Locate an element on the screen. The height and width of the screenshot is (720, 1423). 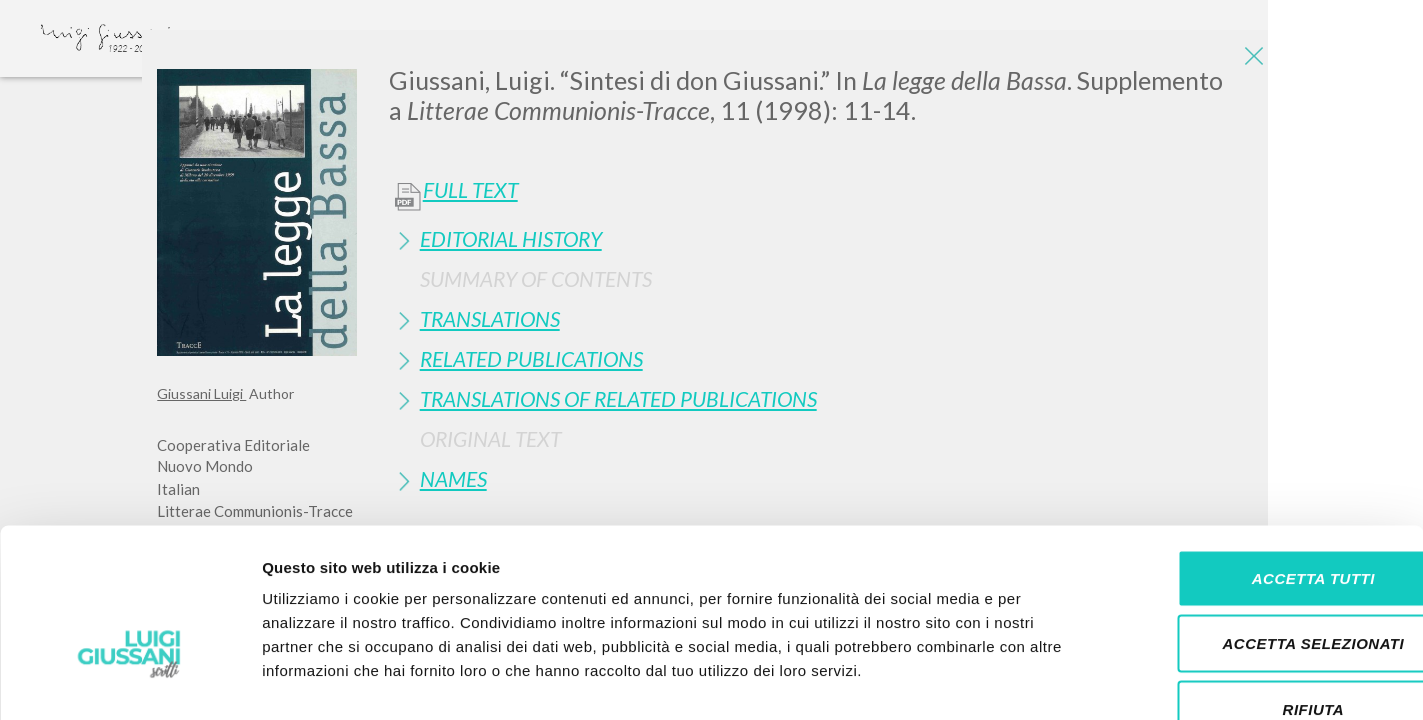
Accetta selezionati is located at coordinates (1256, 523).